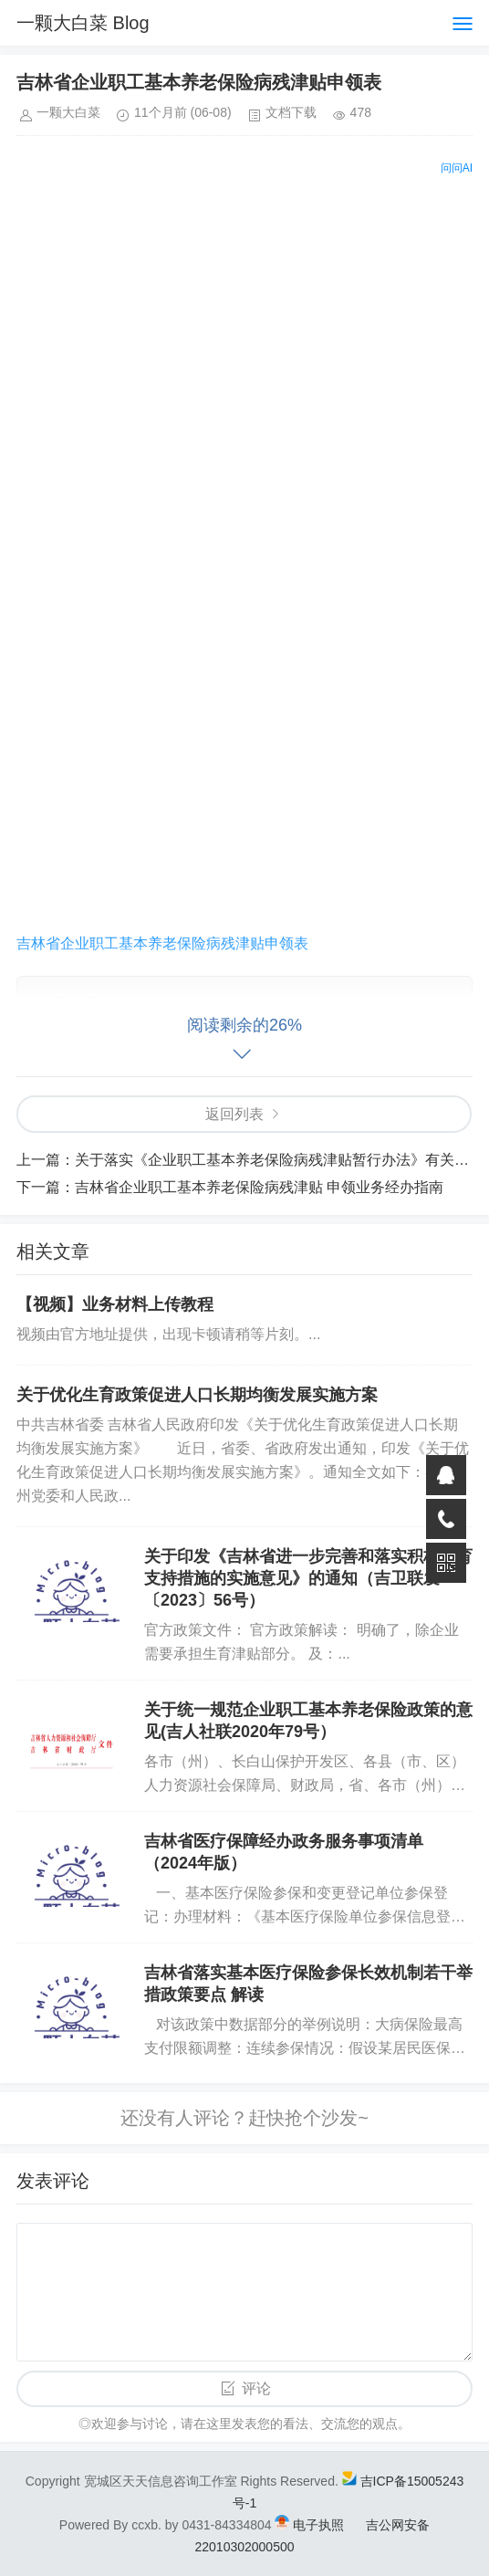 The image size is (489, 2576). I want to click on 评论, so click(256, 2388).